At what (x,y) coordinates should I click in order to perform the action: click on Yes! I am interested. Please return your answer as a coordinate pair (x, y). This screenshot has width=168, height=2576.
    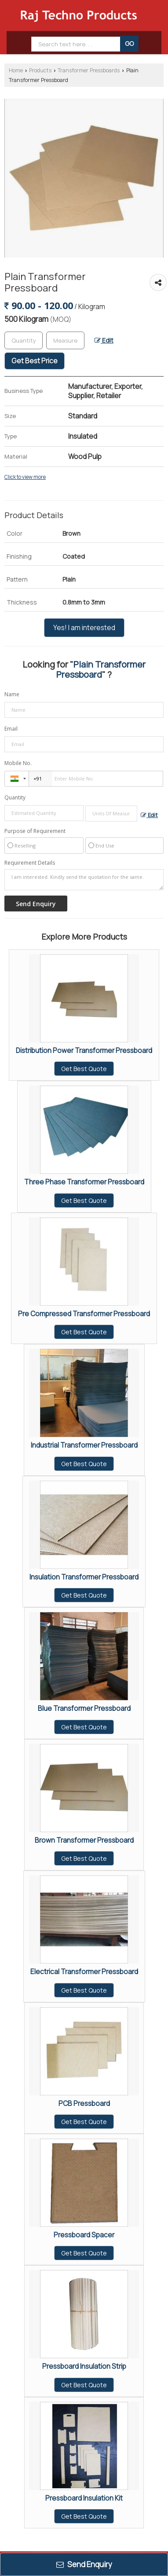
    Looking at the image, I should click on (84, 627).